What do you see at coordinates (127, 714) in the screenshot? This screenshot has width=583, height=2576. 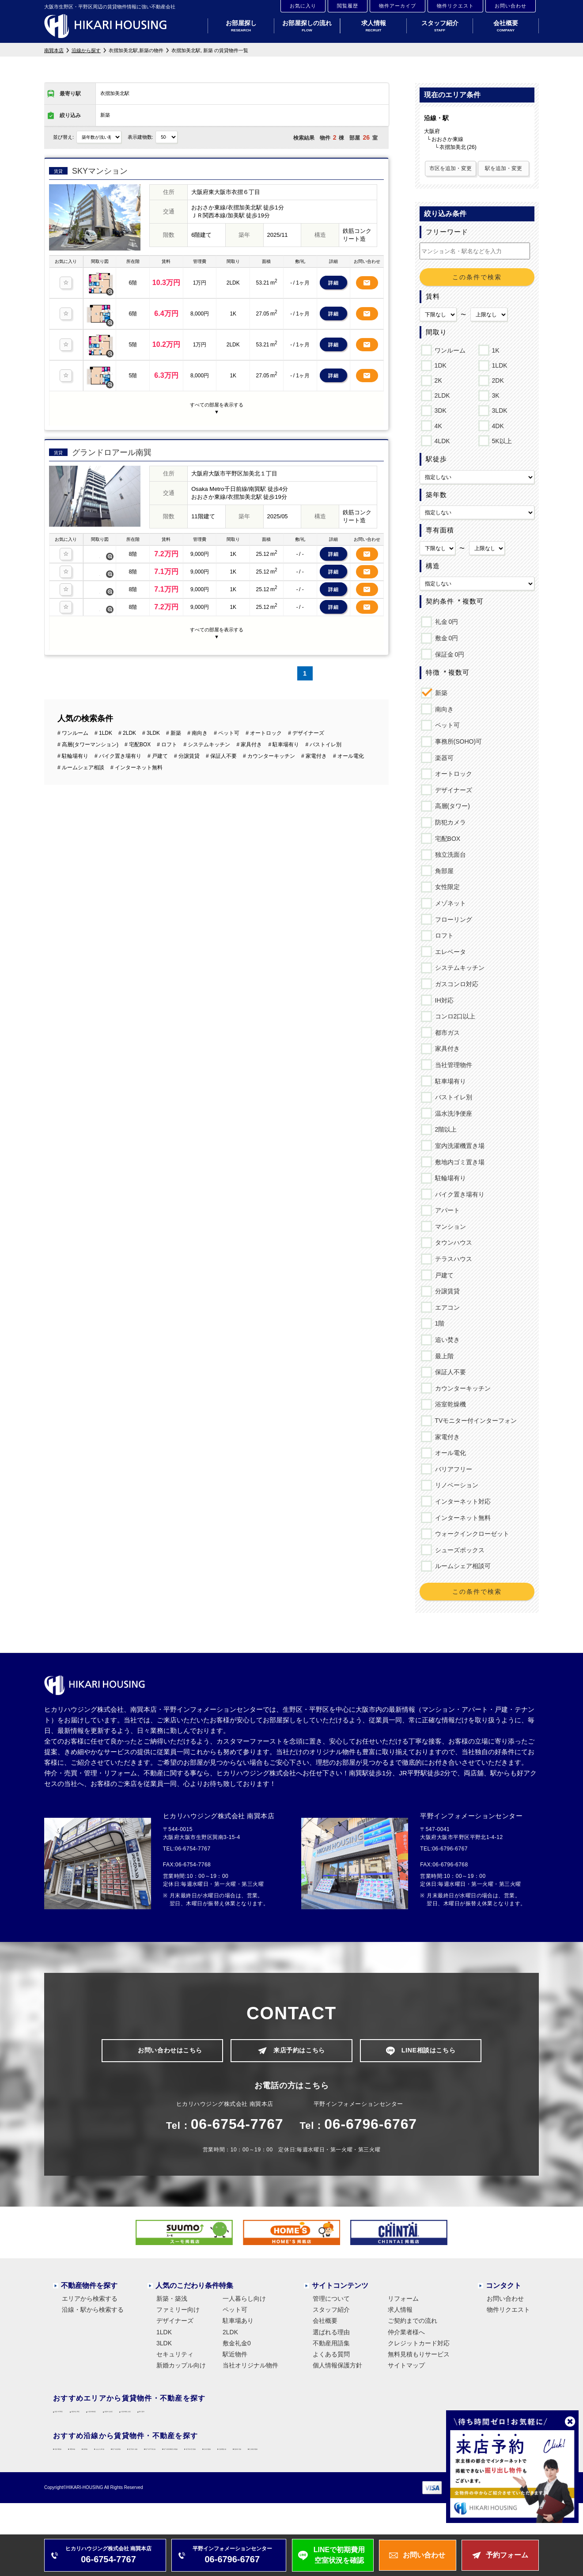 I see `# 2LDK` at bounding box center [127, 714].